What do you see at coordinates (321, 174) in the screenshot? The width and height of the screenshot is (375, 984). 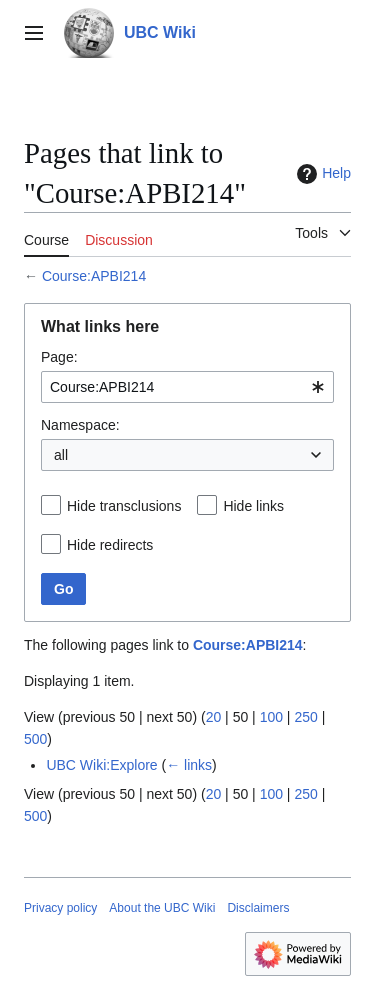 I see `Help` at bounding box center [321, 174].